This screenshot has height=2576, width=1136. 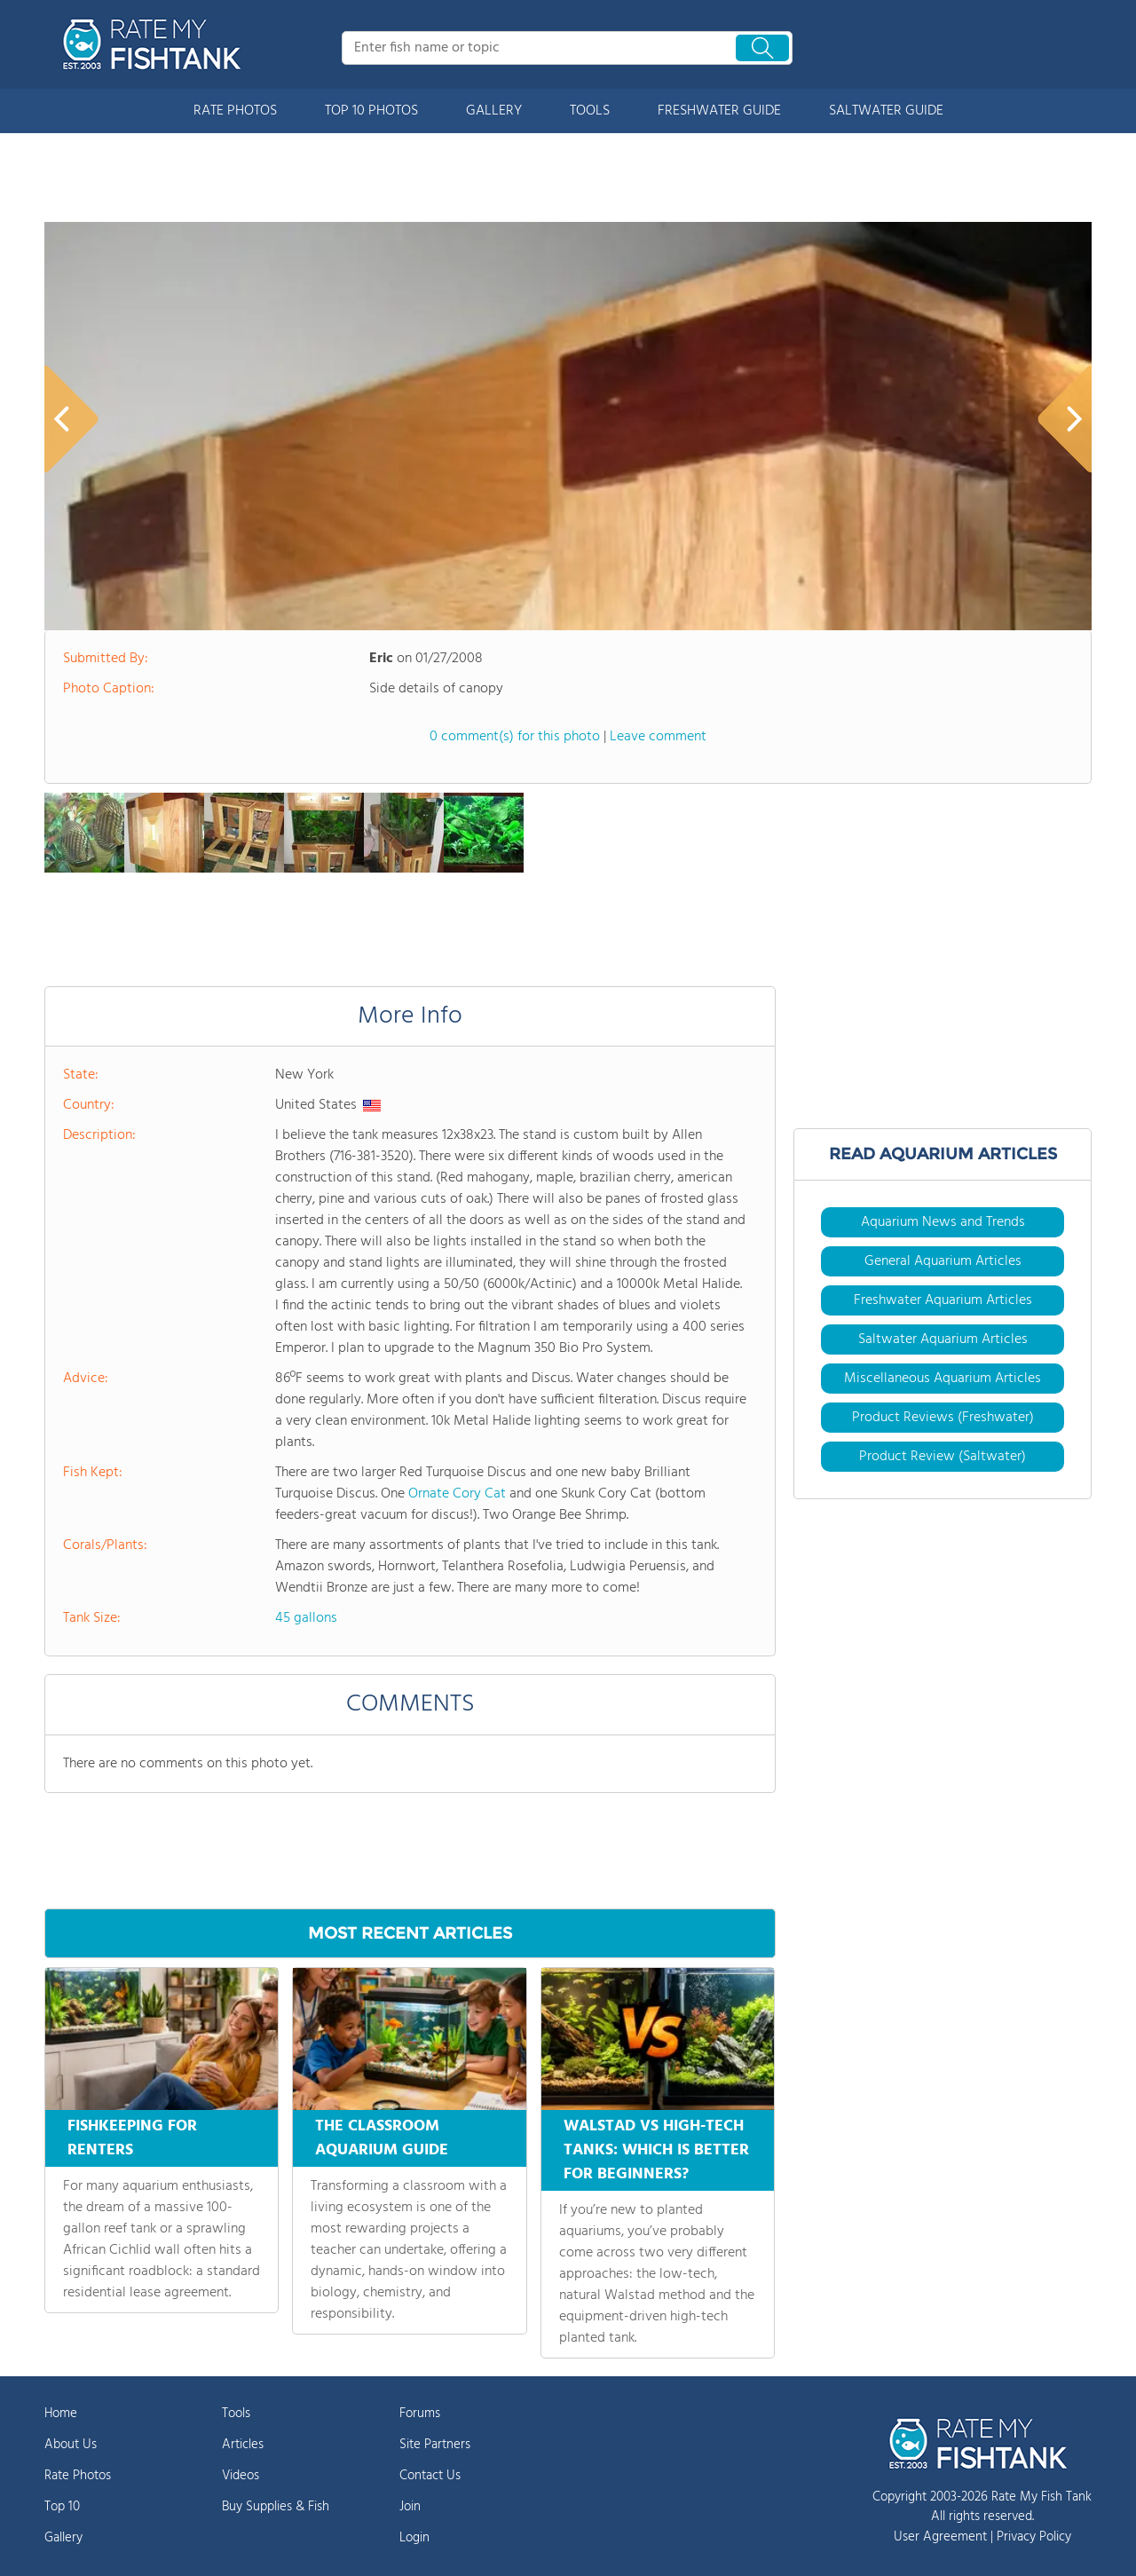 What do you see at coordinates (275, 2506) in the screenshot?
I see `Buy Supplies & Fish` at bounding box center [275, 2506].